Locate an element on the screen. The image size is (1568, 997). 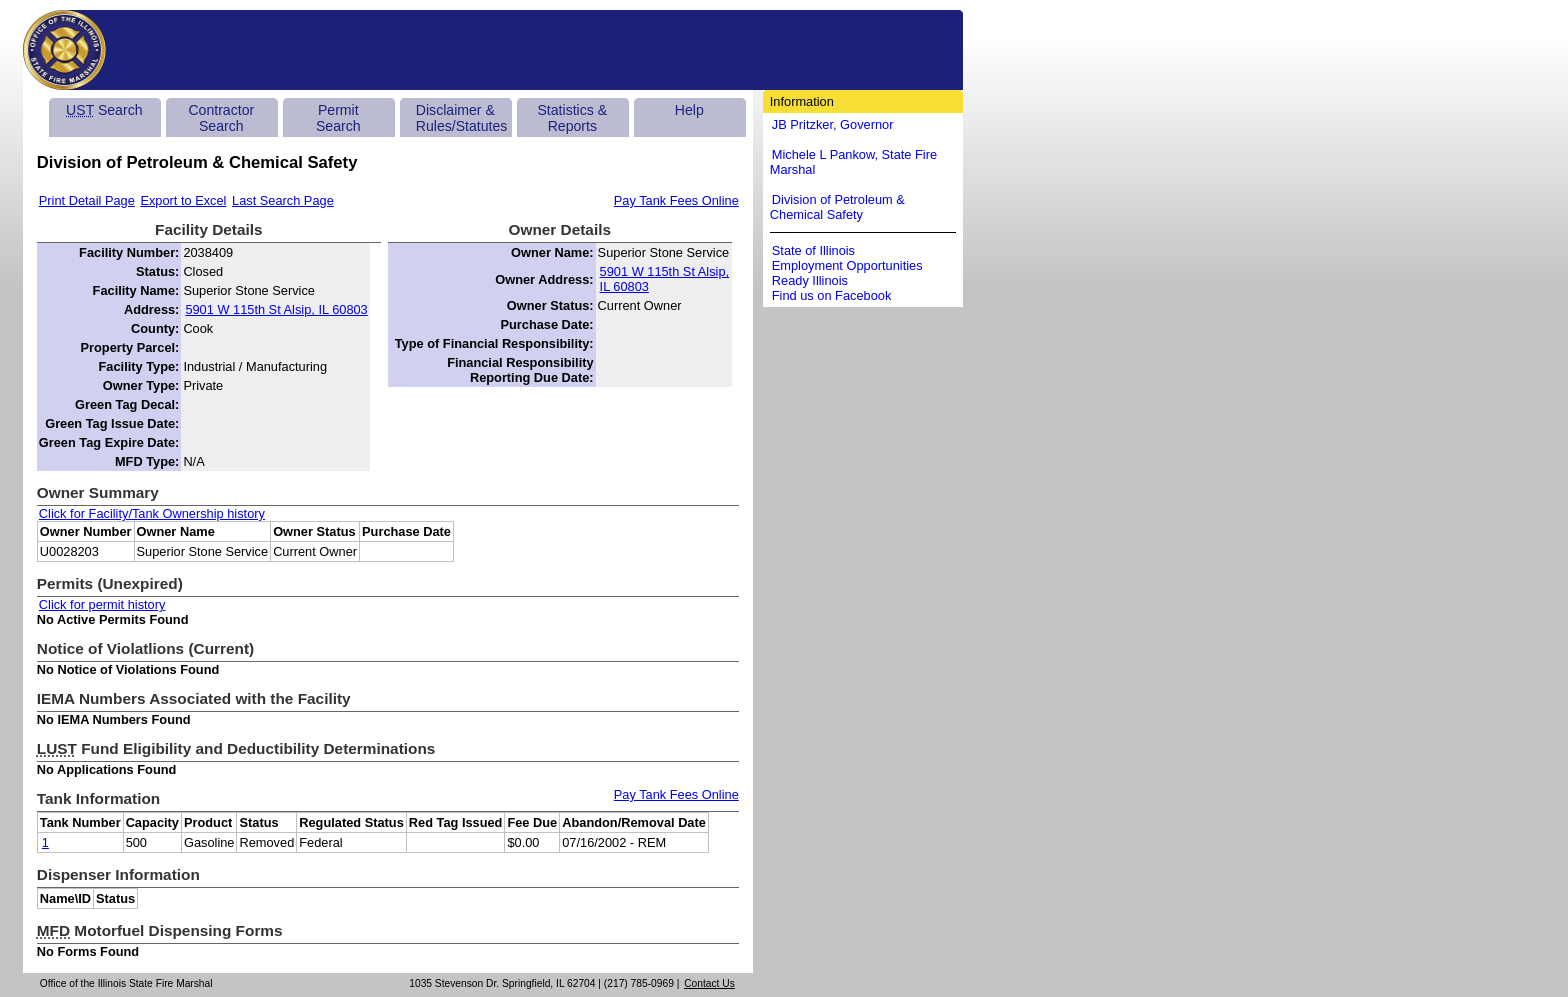
5901 W 115th St Alsip, IL 60803 is located at coordinates (276, 309).